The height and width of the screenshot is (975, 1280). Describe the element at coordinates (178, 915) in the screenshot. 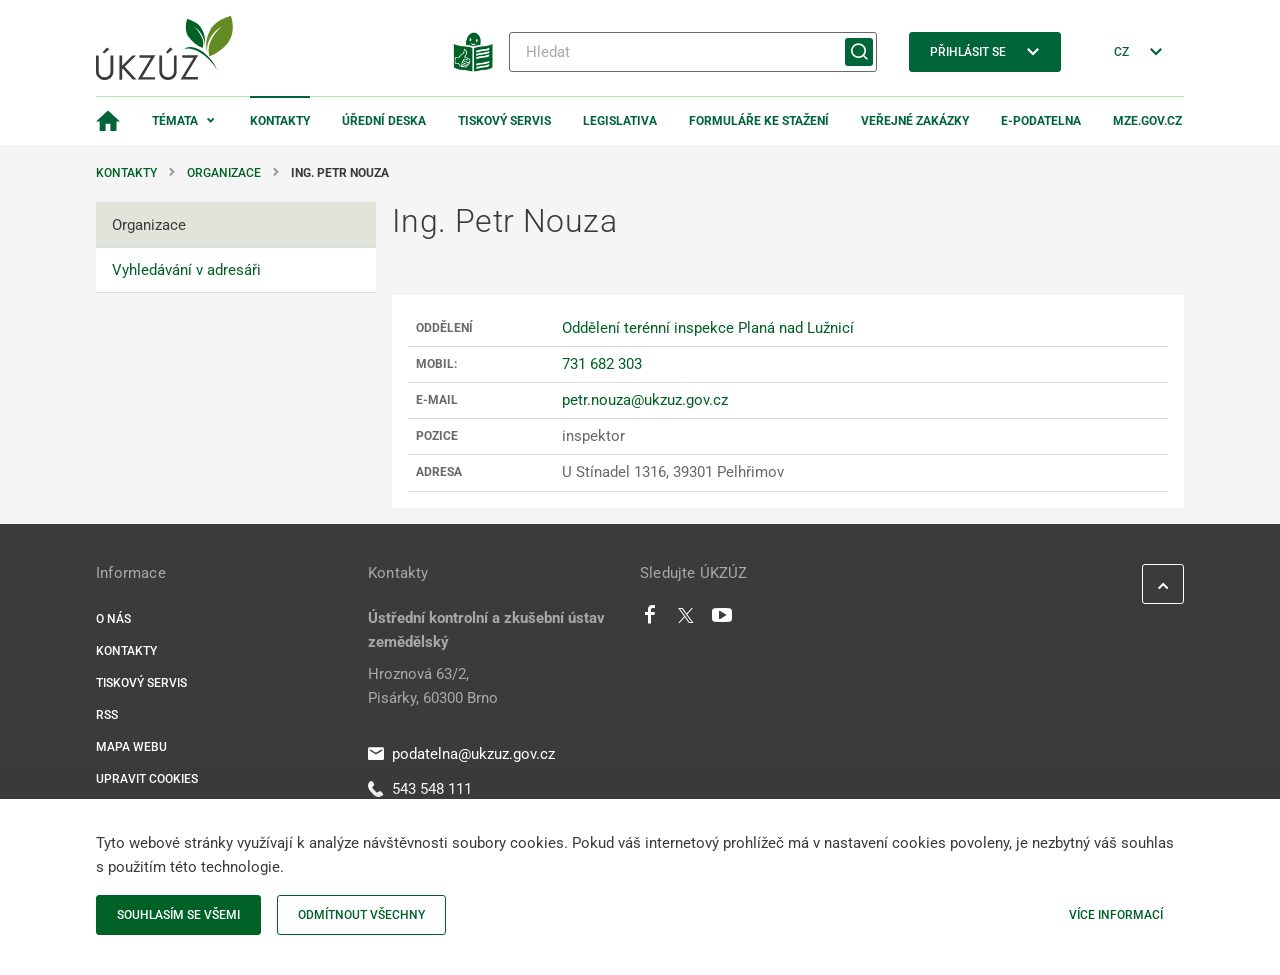

I see `Souhlasím se všemi` at that location.